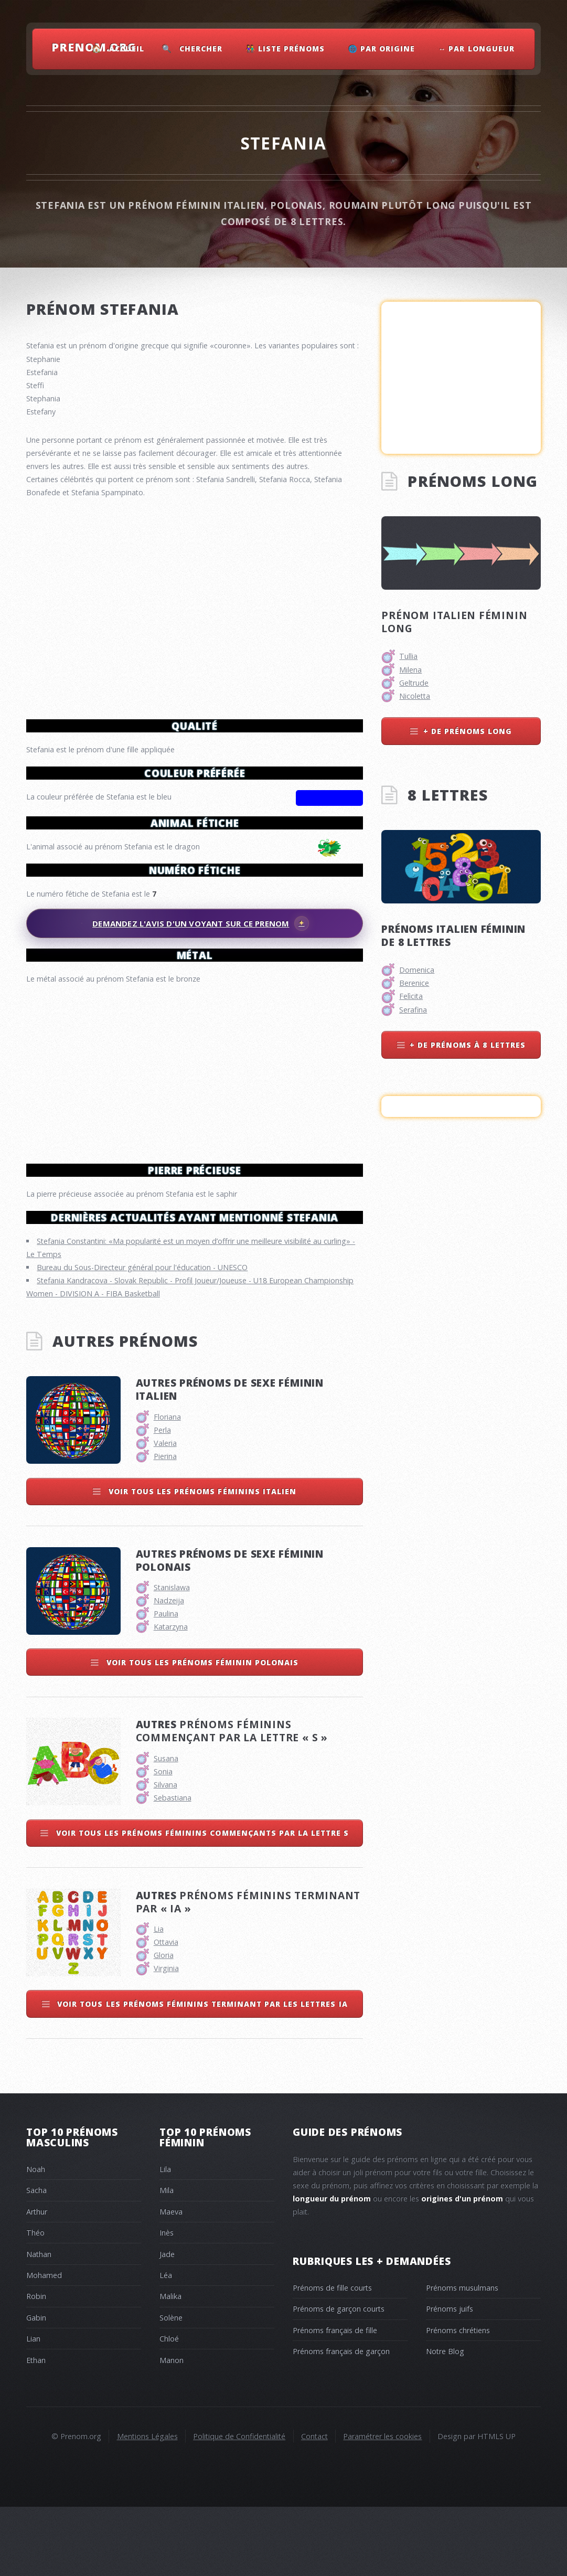  Describe the element at coordinates (166, 1828) in the screenshot. I see `Susana` at that location.